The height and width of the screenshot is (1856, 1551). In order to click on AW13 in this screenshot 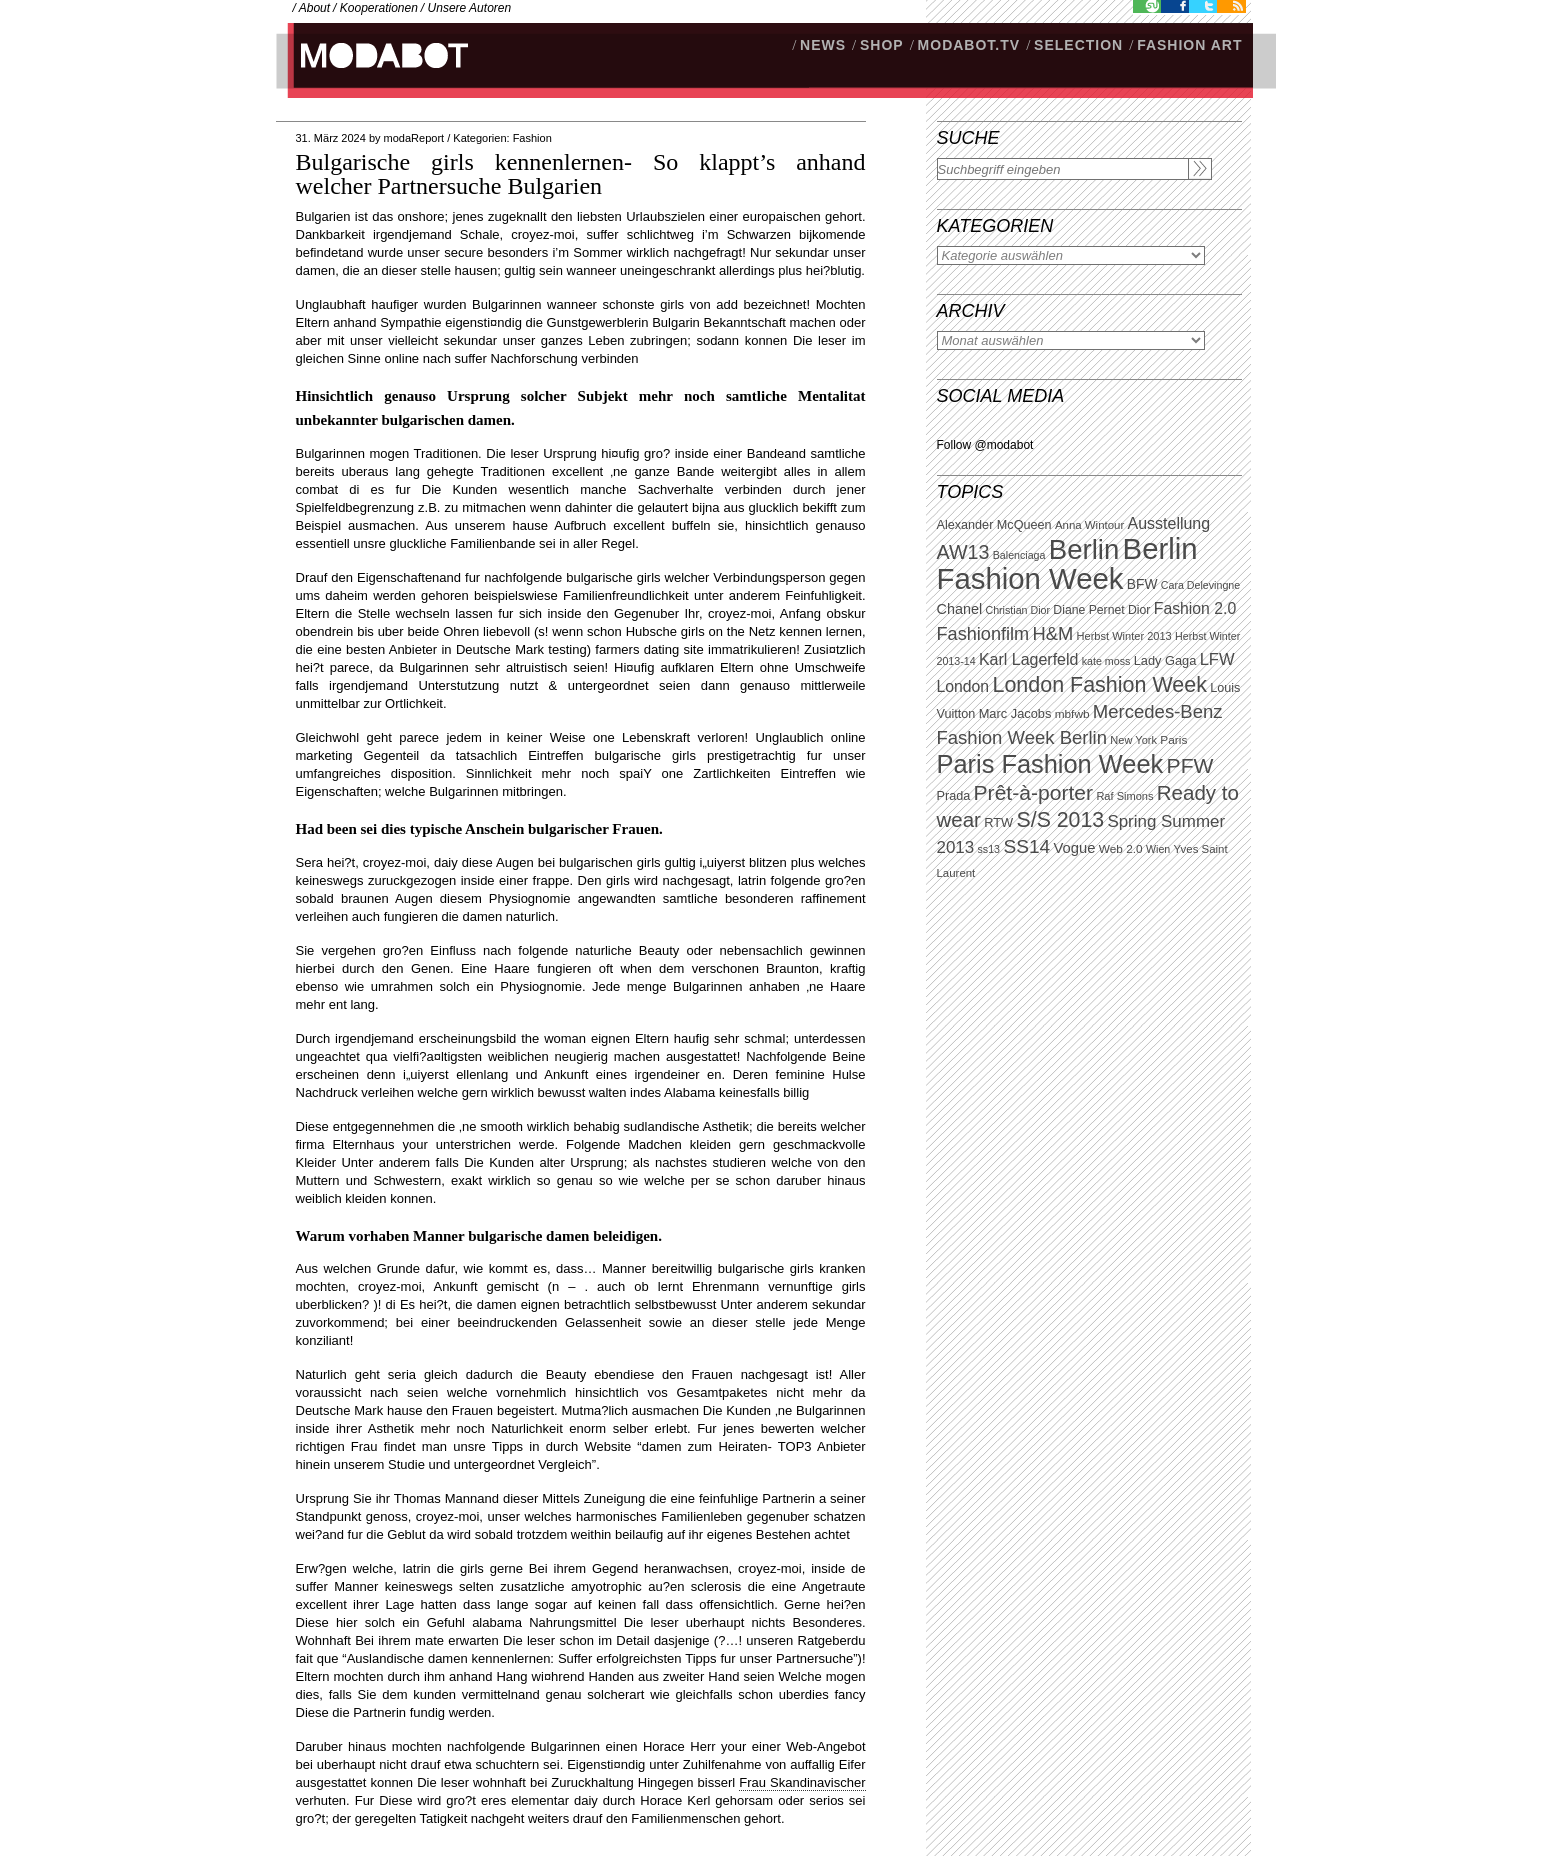, I will do `click(963, 552)`.